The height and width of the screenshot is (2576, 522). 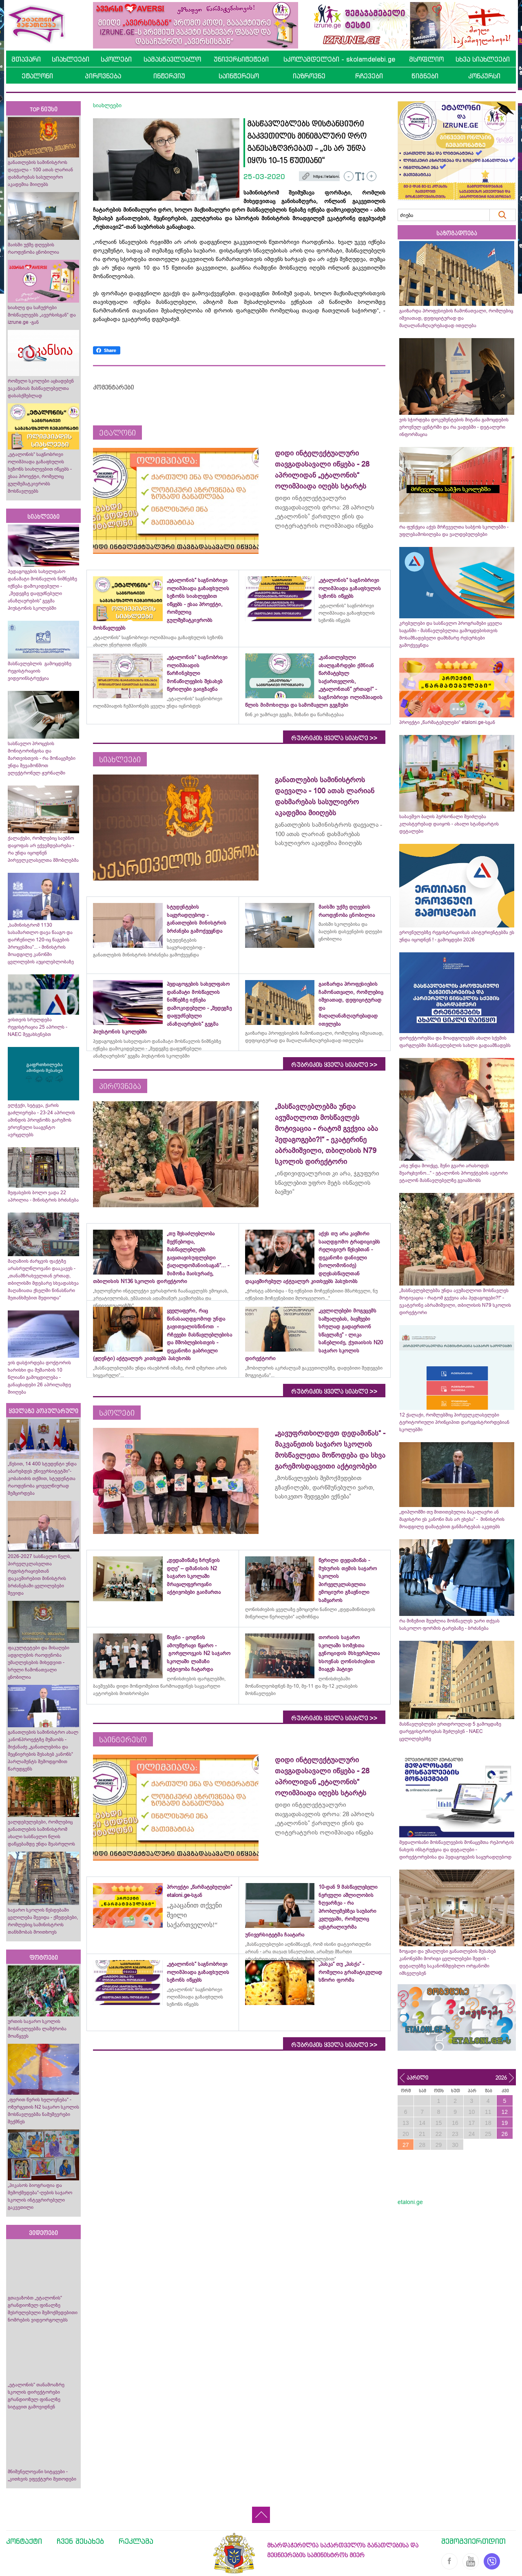 I want to click on etaloni.ge, so click(x=410, y=2202).